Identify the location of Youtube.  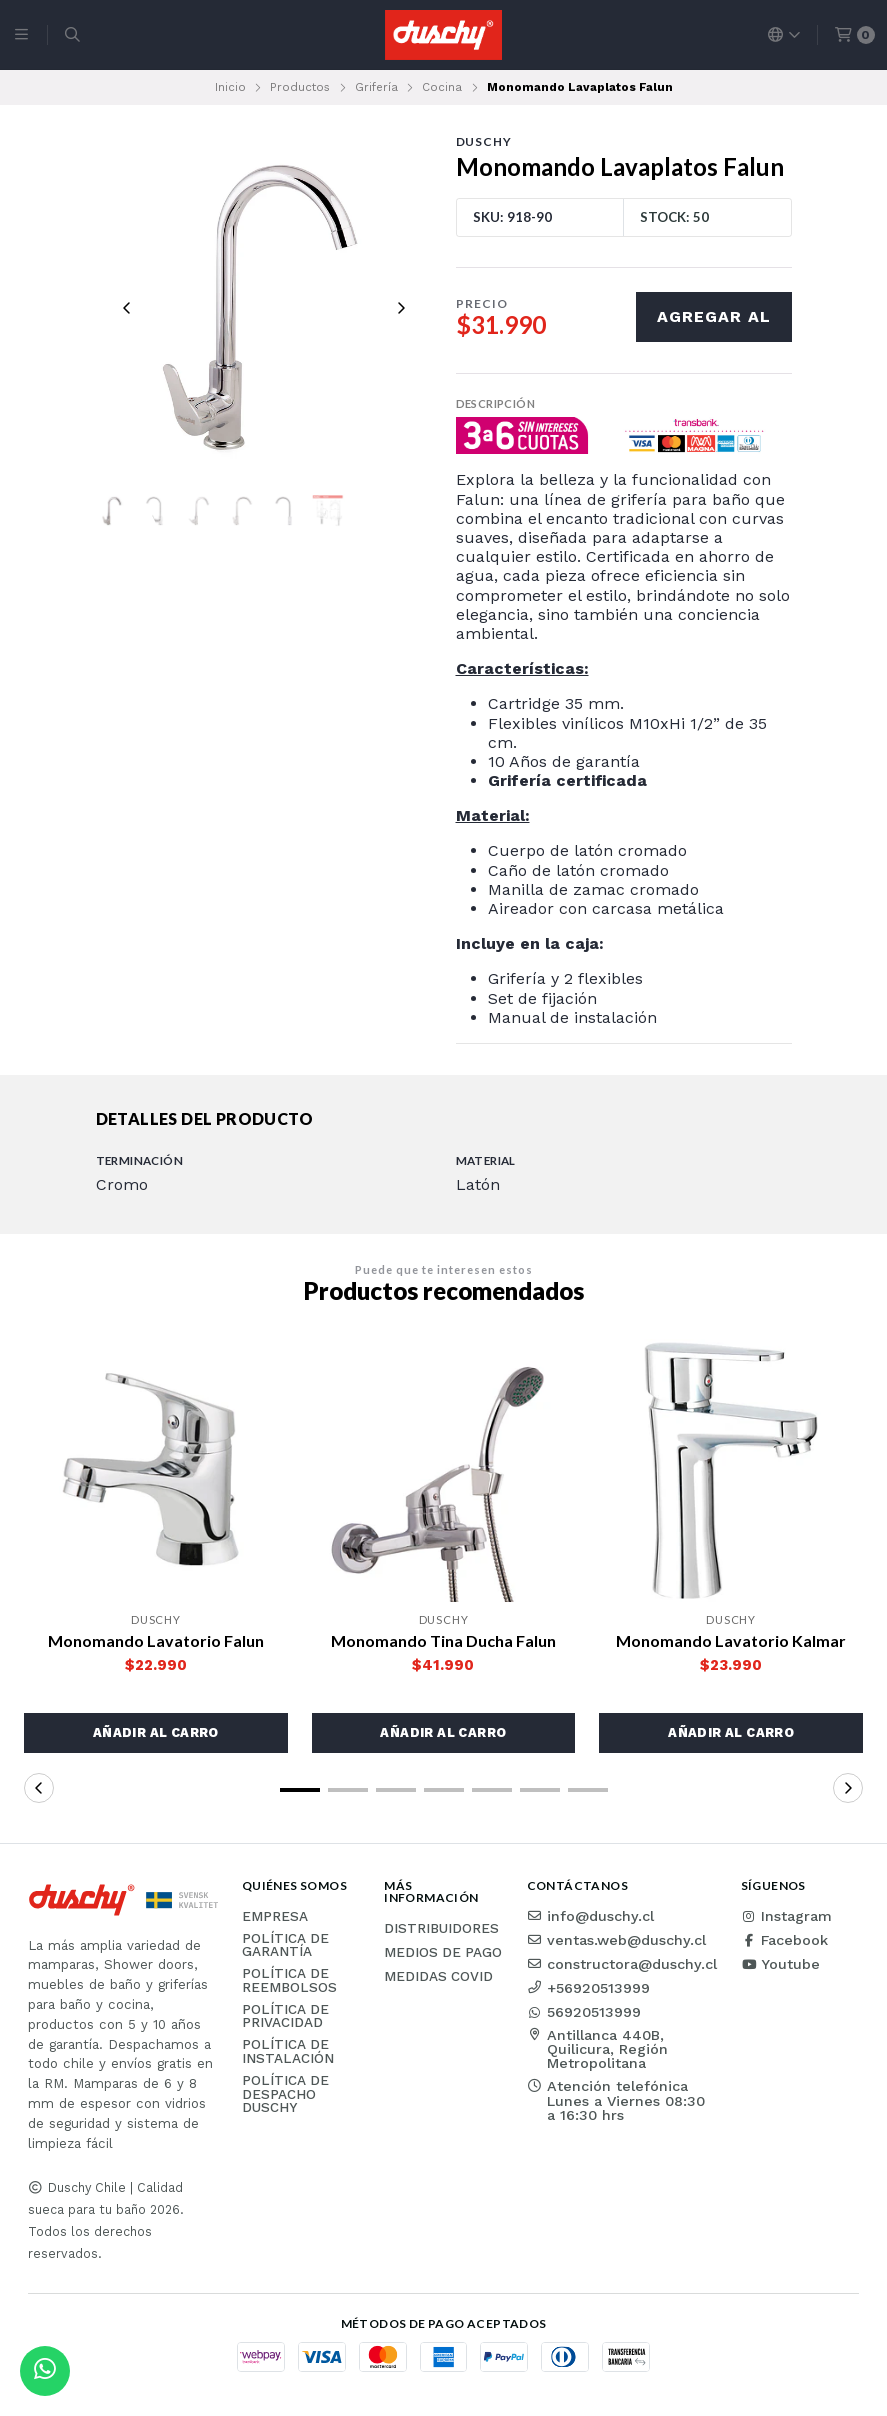
(780, 1964).